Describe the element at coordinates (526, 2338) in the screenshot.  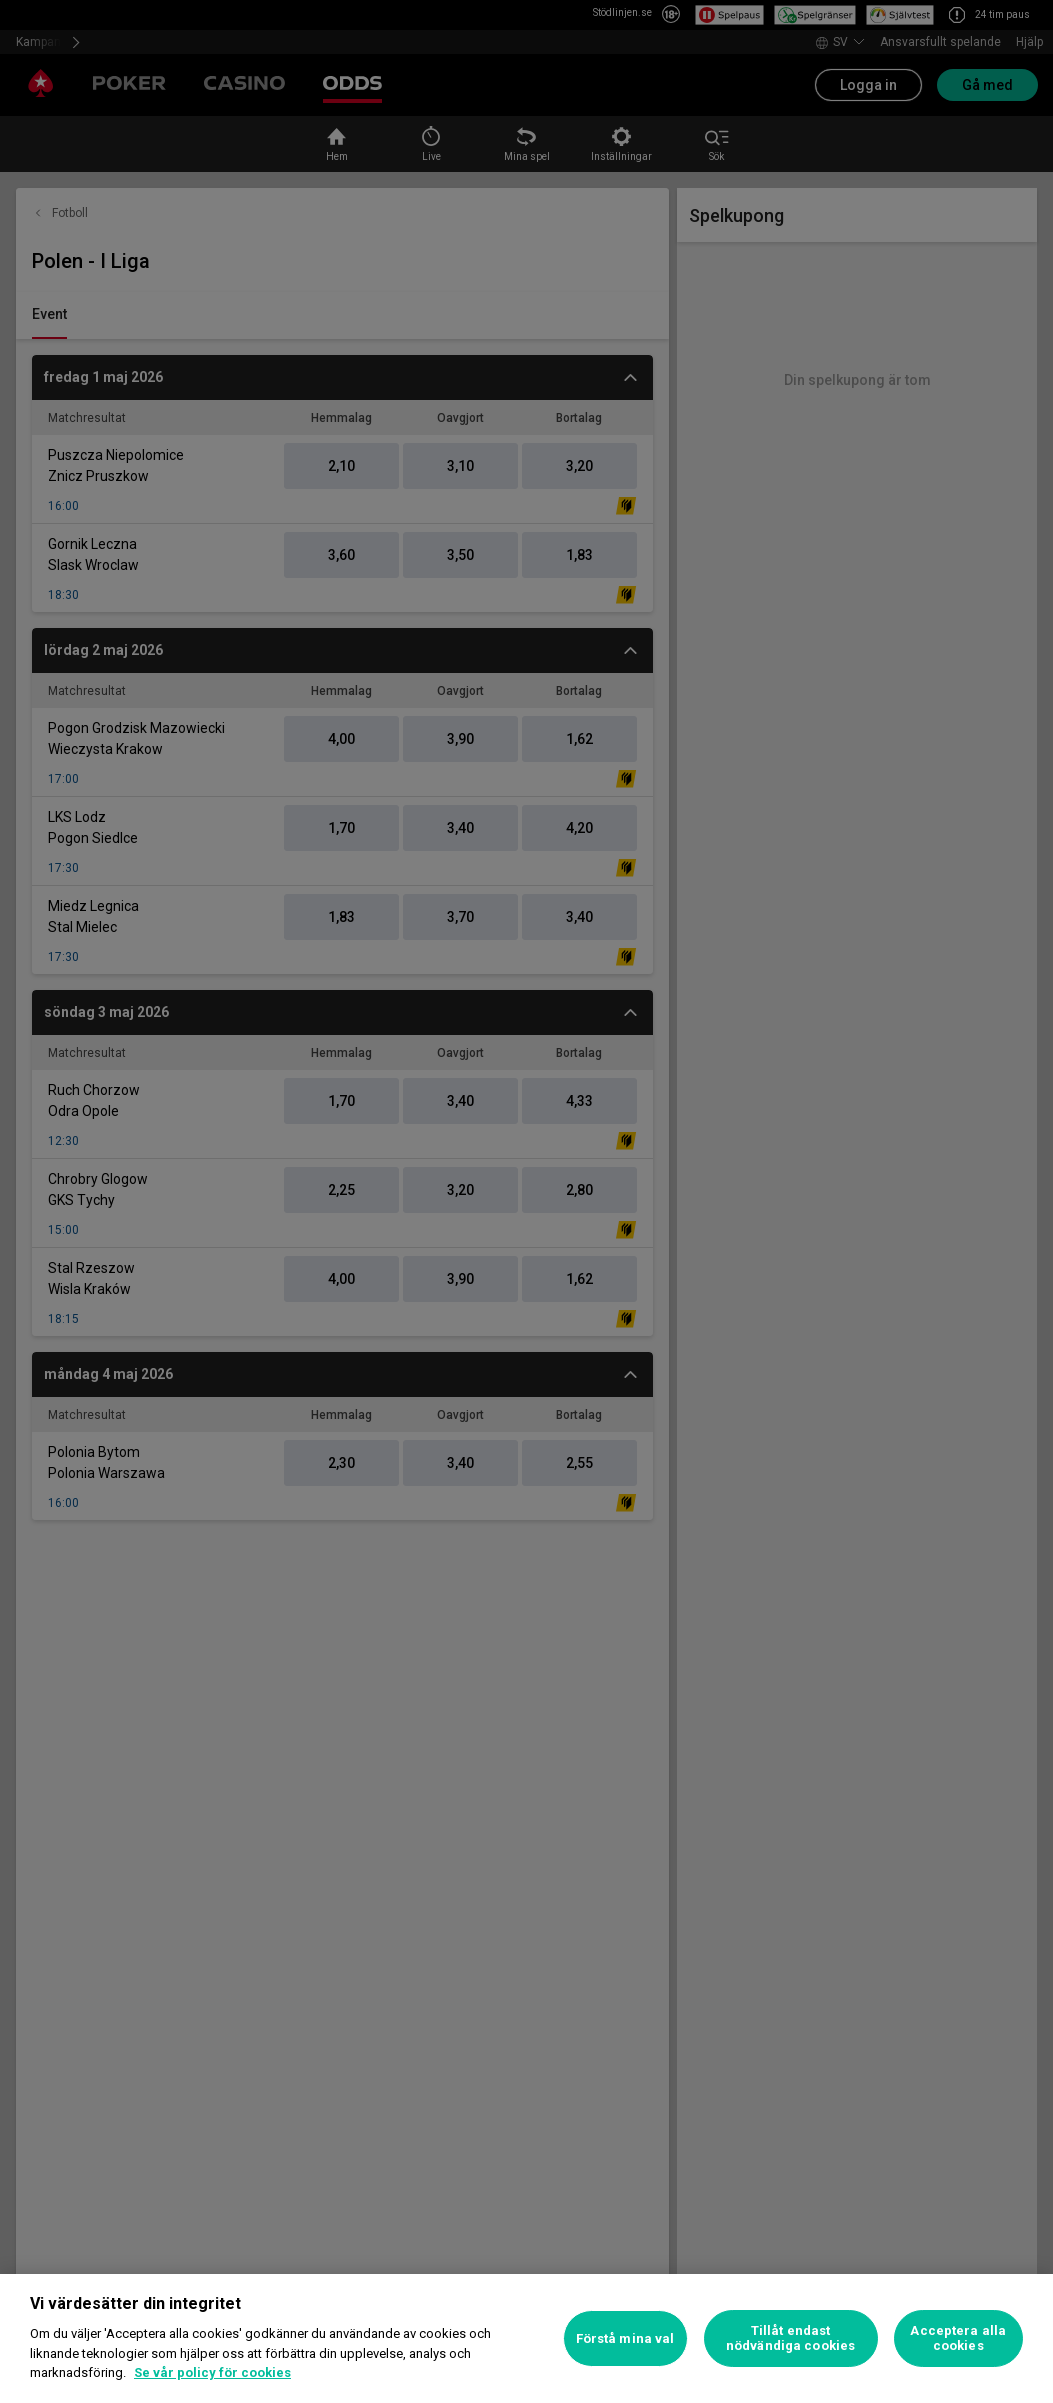
I see `[region]` at that location.